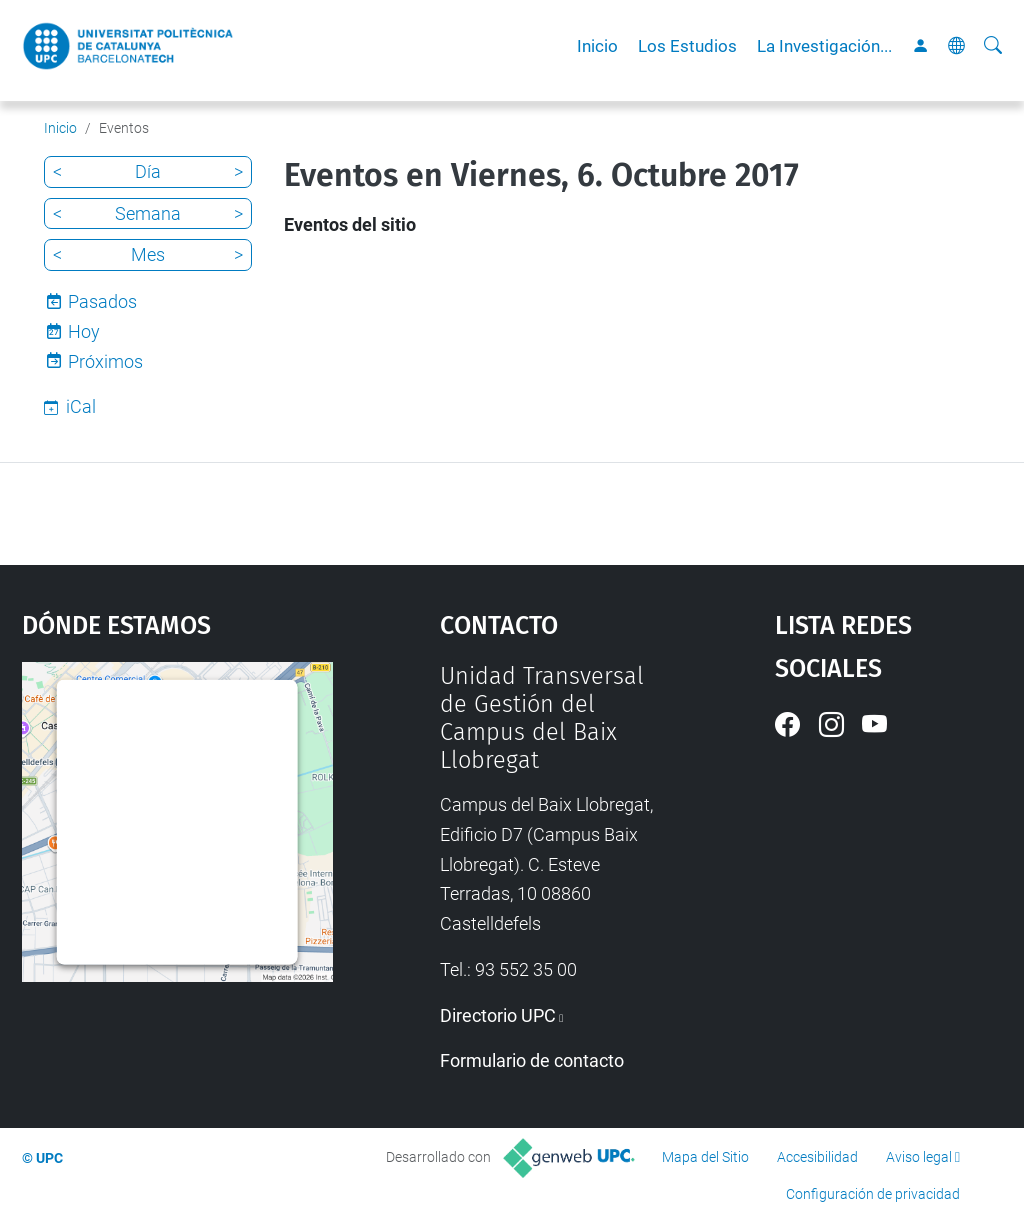  What do you see at coordinates (148, 213) in the screenshot?
I see `Semana` at bounding box center [148, 213].